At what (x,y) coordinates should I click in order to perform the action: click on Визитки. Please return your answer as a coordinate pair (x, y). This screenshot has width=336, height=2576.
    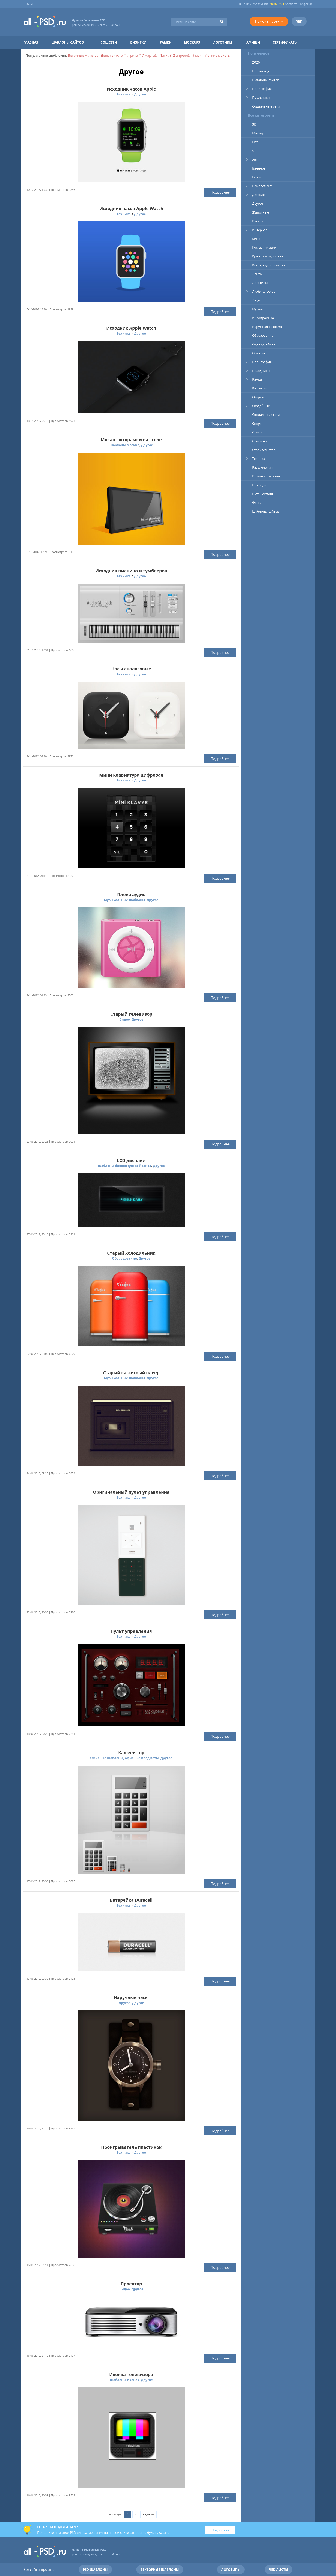
    Looking at the image, I should click on (138, 42).